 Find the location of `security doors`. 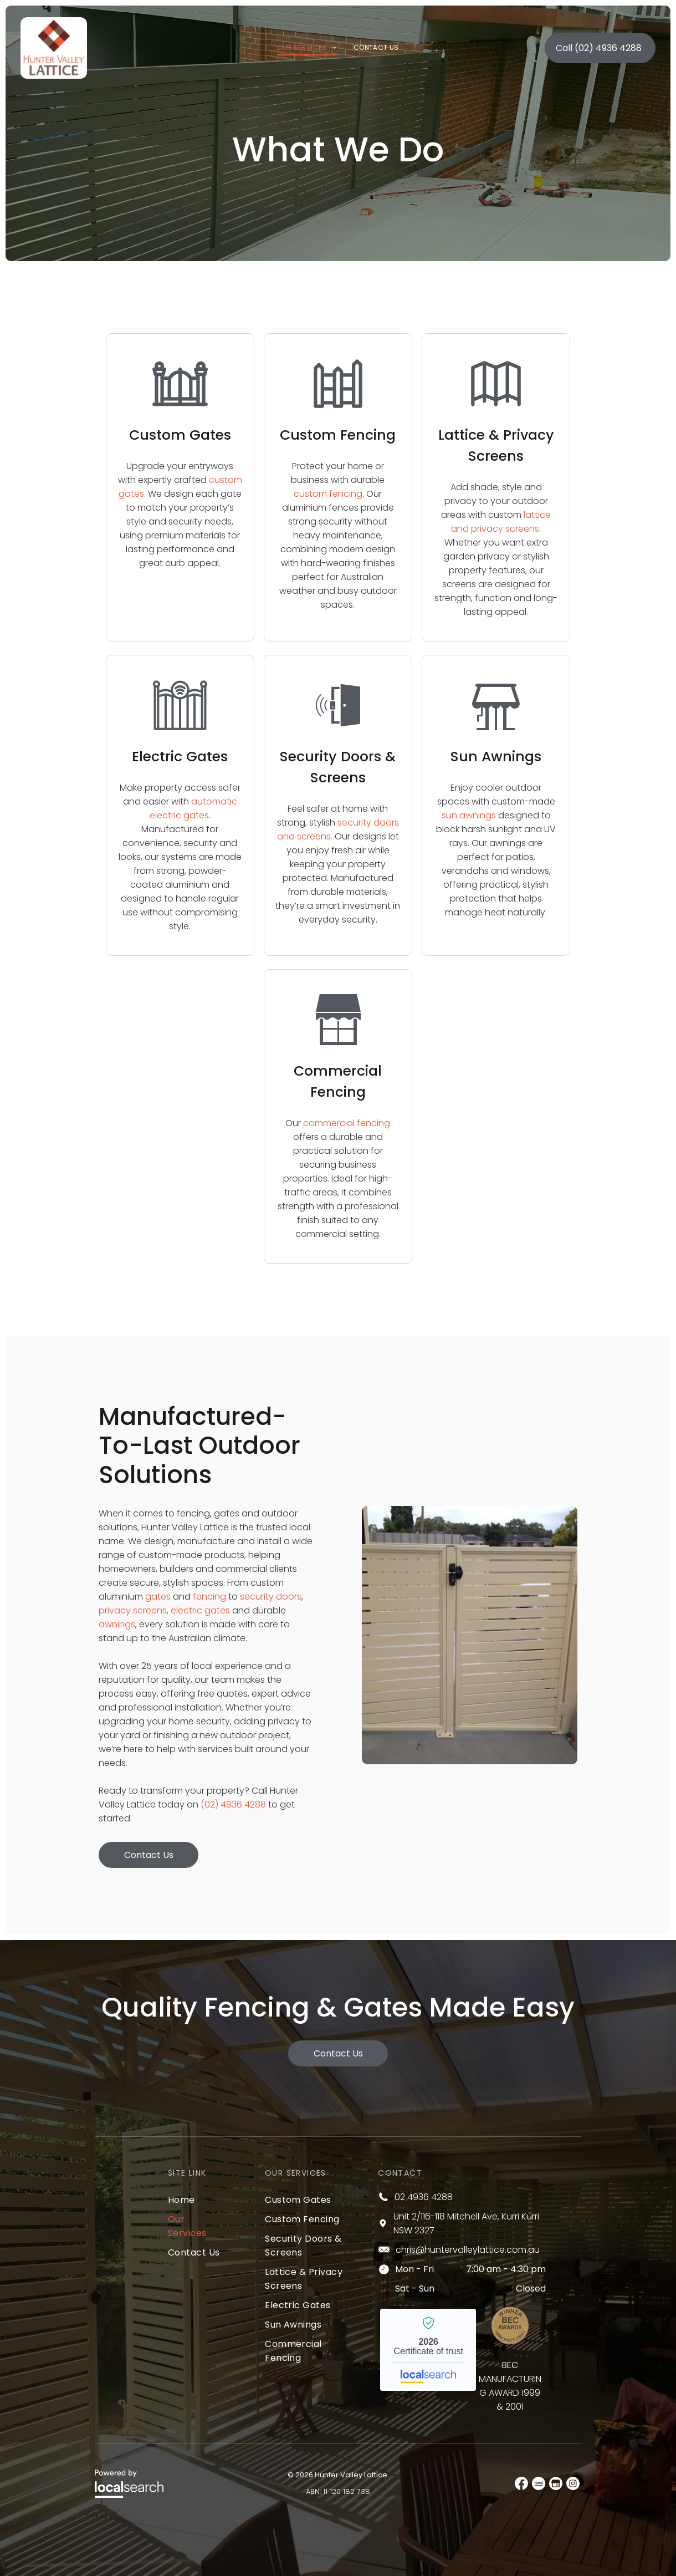

security doors is located at coordinates (270, 1596).